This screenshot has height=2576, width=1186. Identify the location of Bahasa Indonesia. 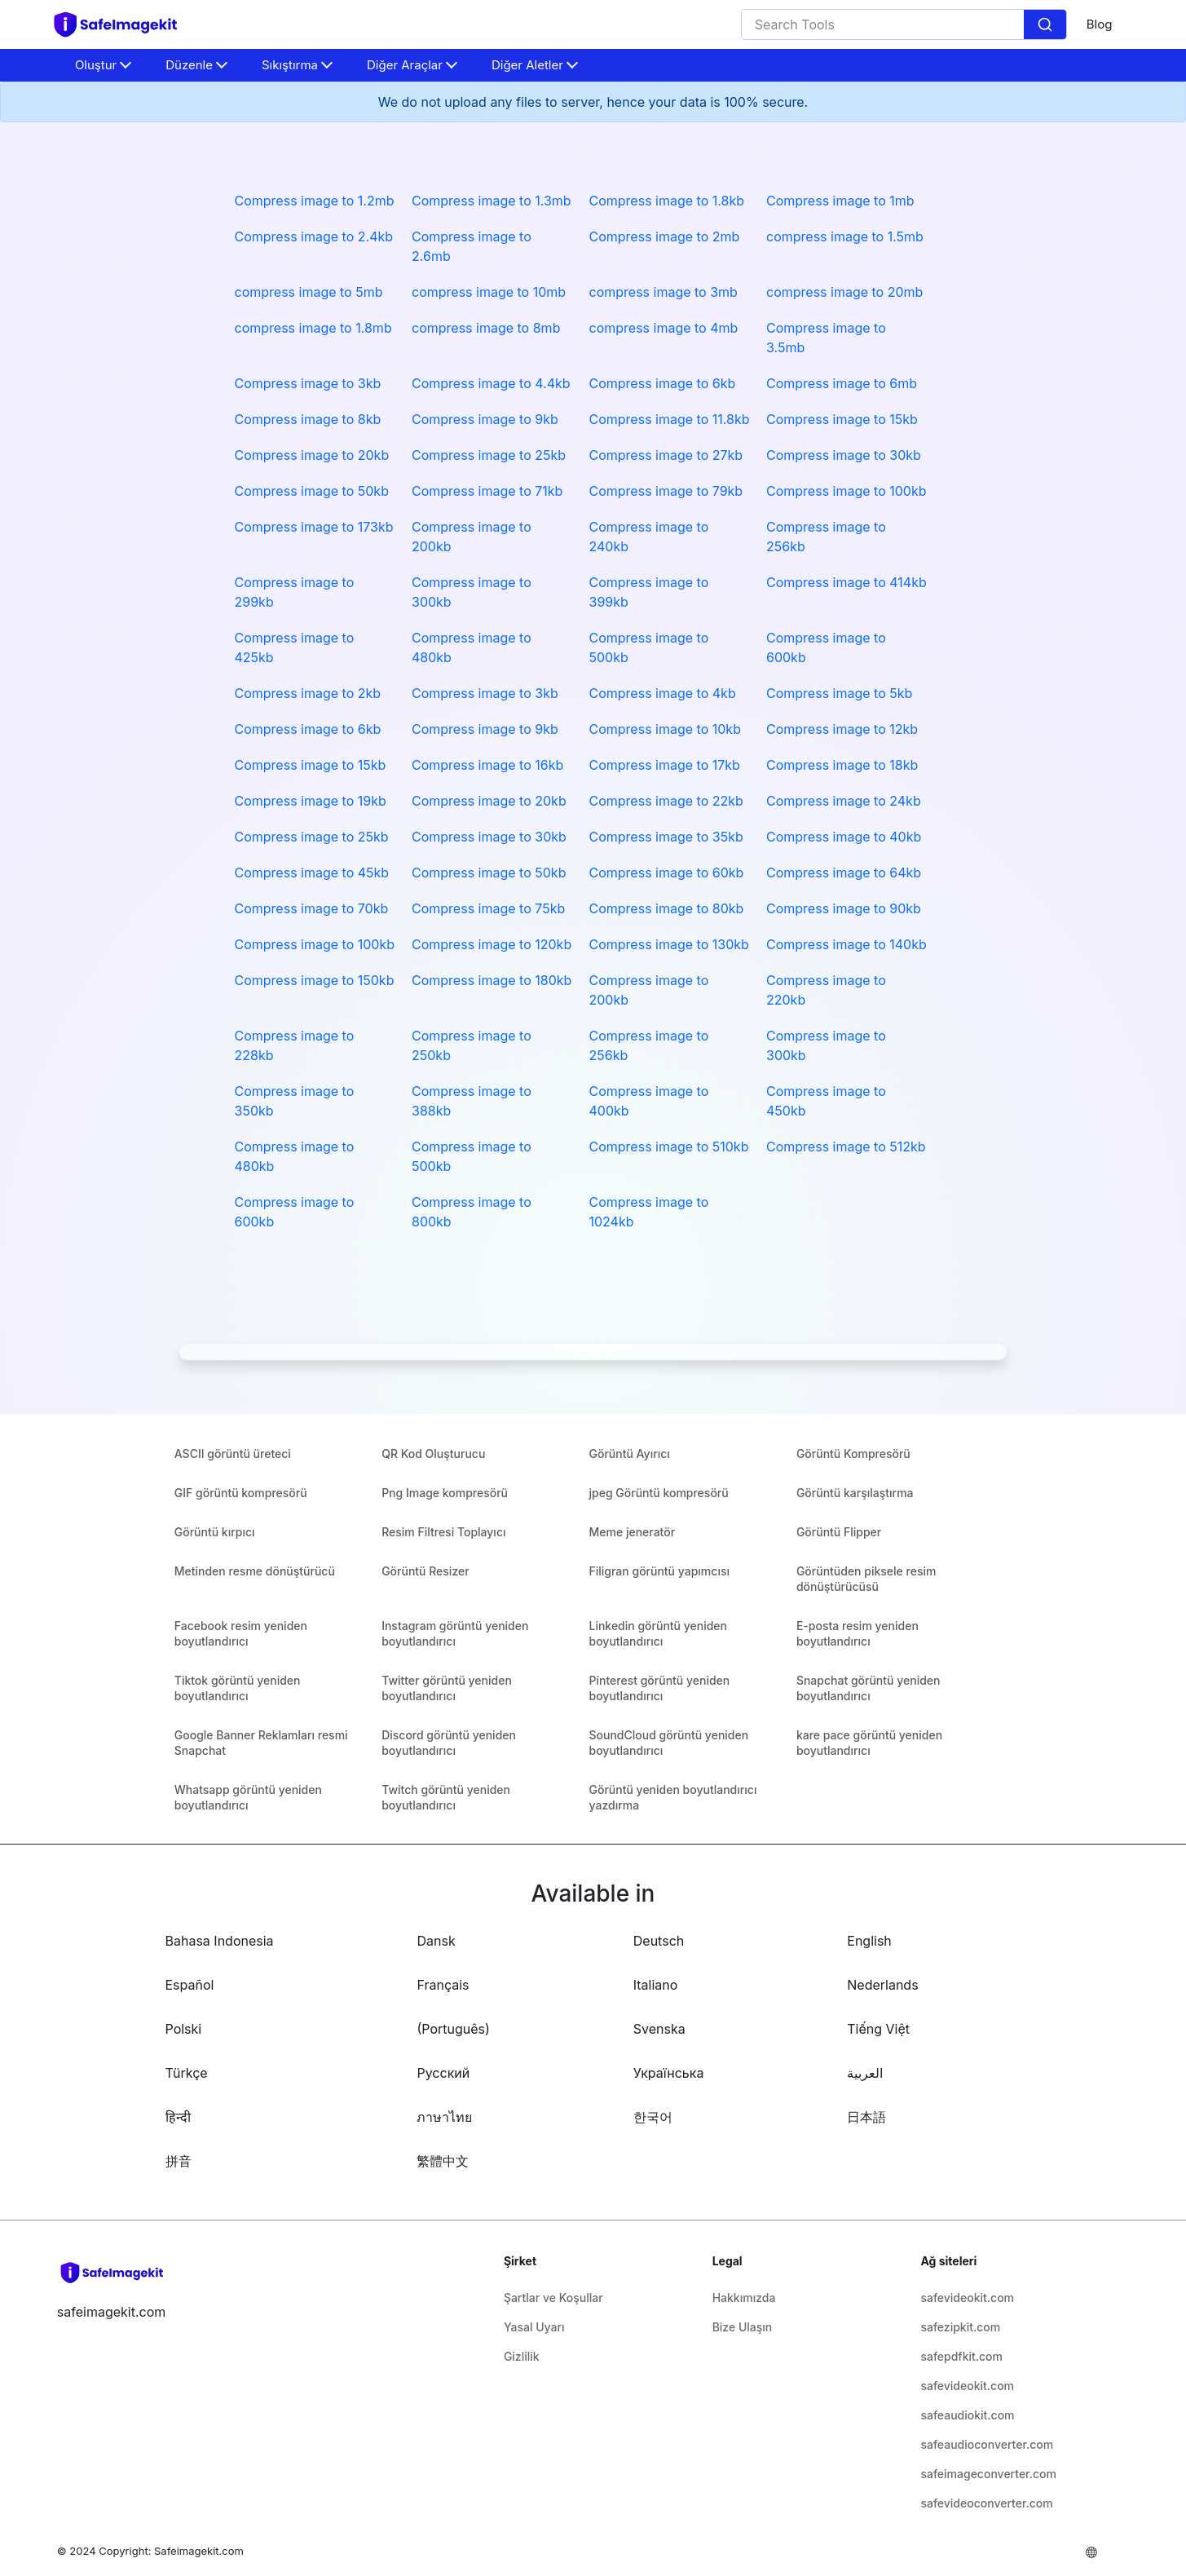
(219, 1941).